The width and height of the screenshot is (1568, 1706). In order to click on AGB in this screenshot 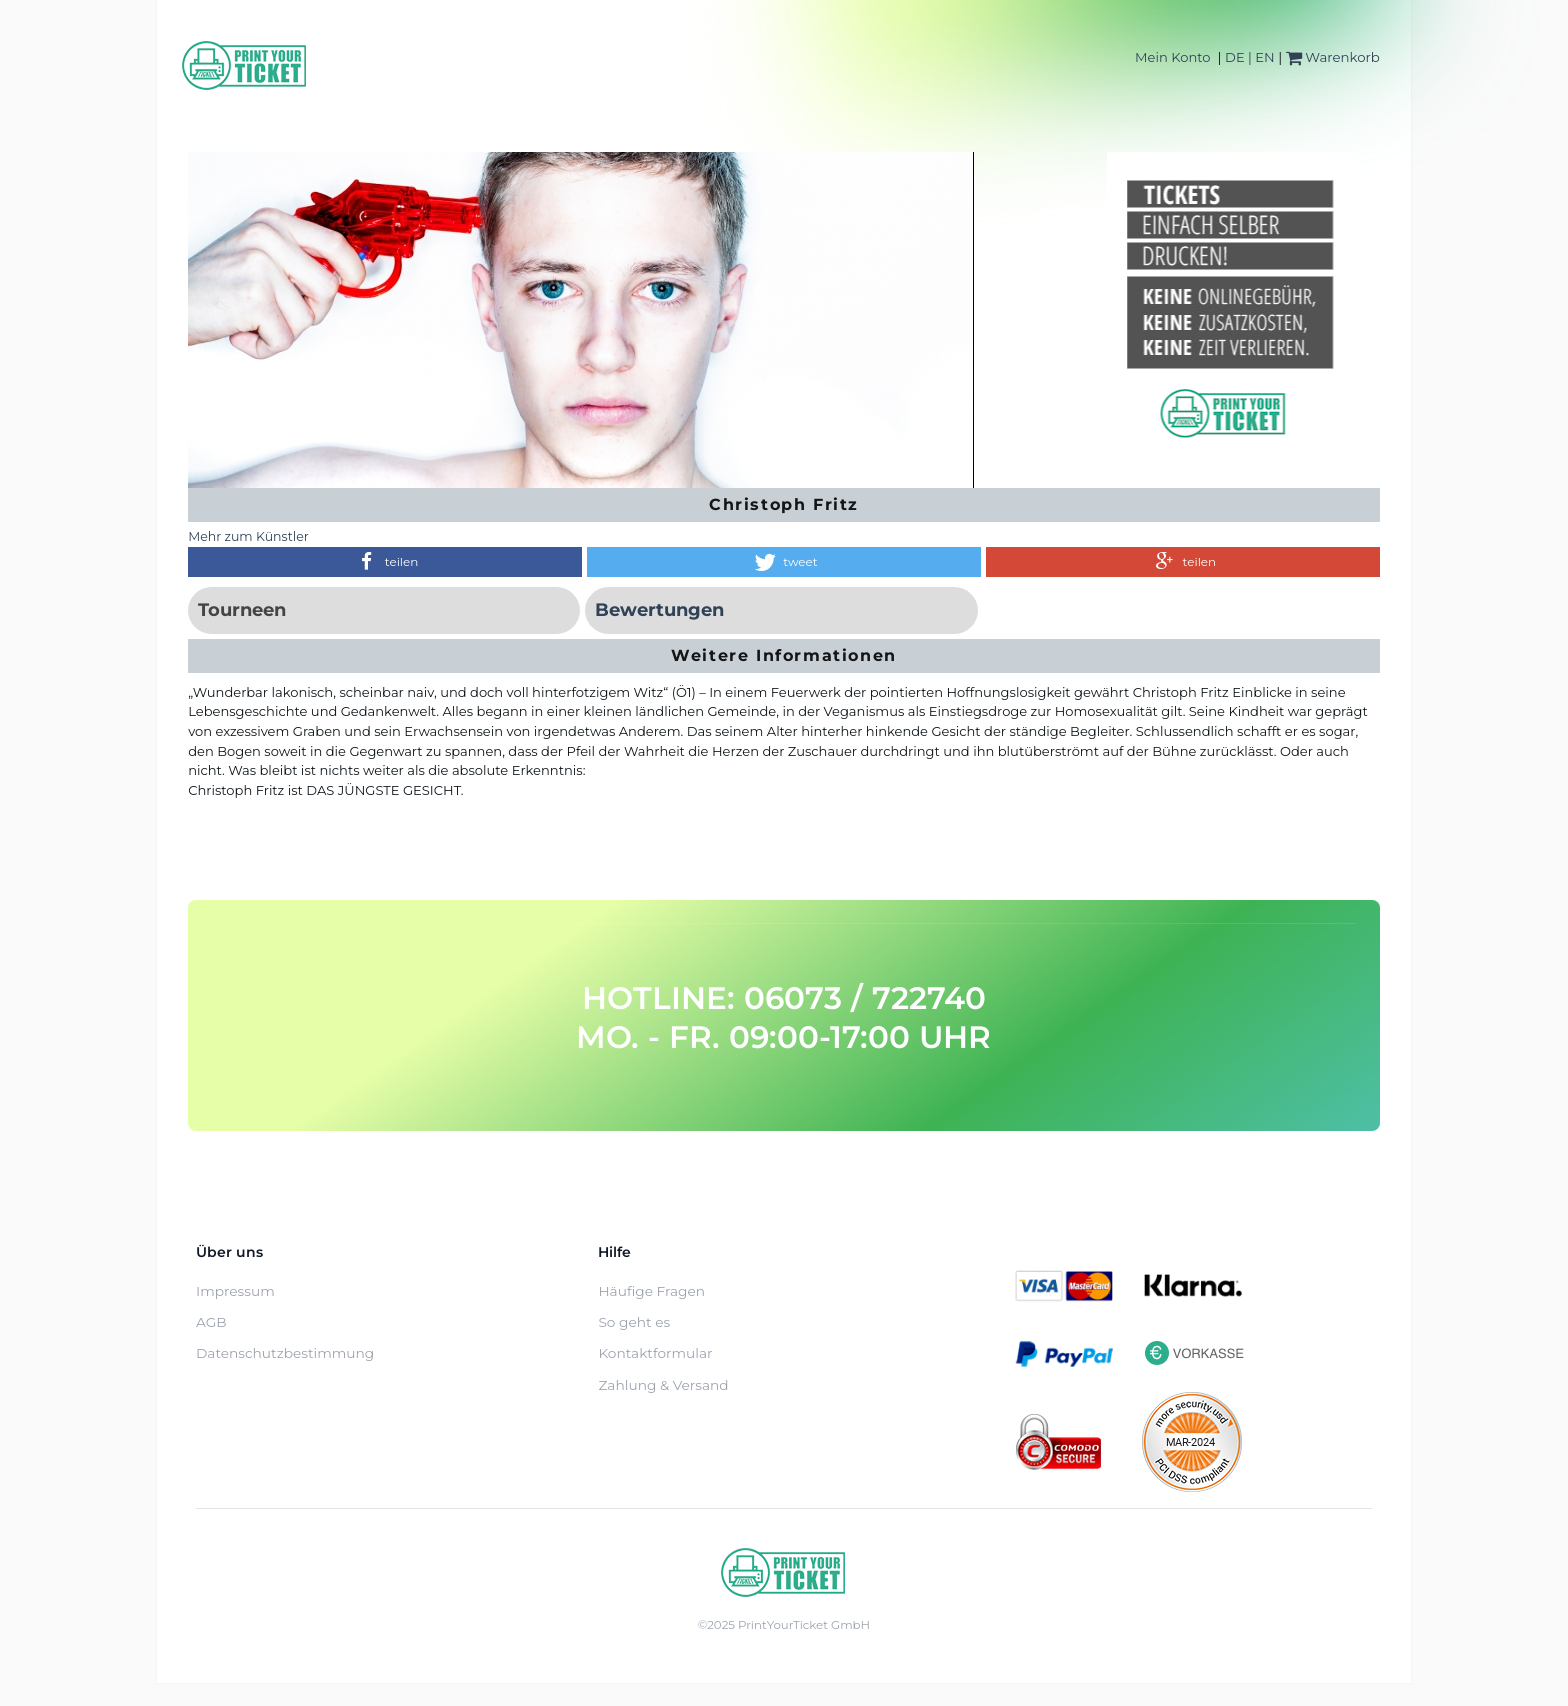, I will do `click(211, 1322)`.